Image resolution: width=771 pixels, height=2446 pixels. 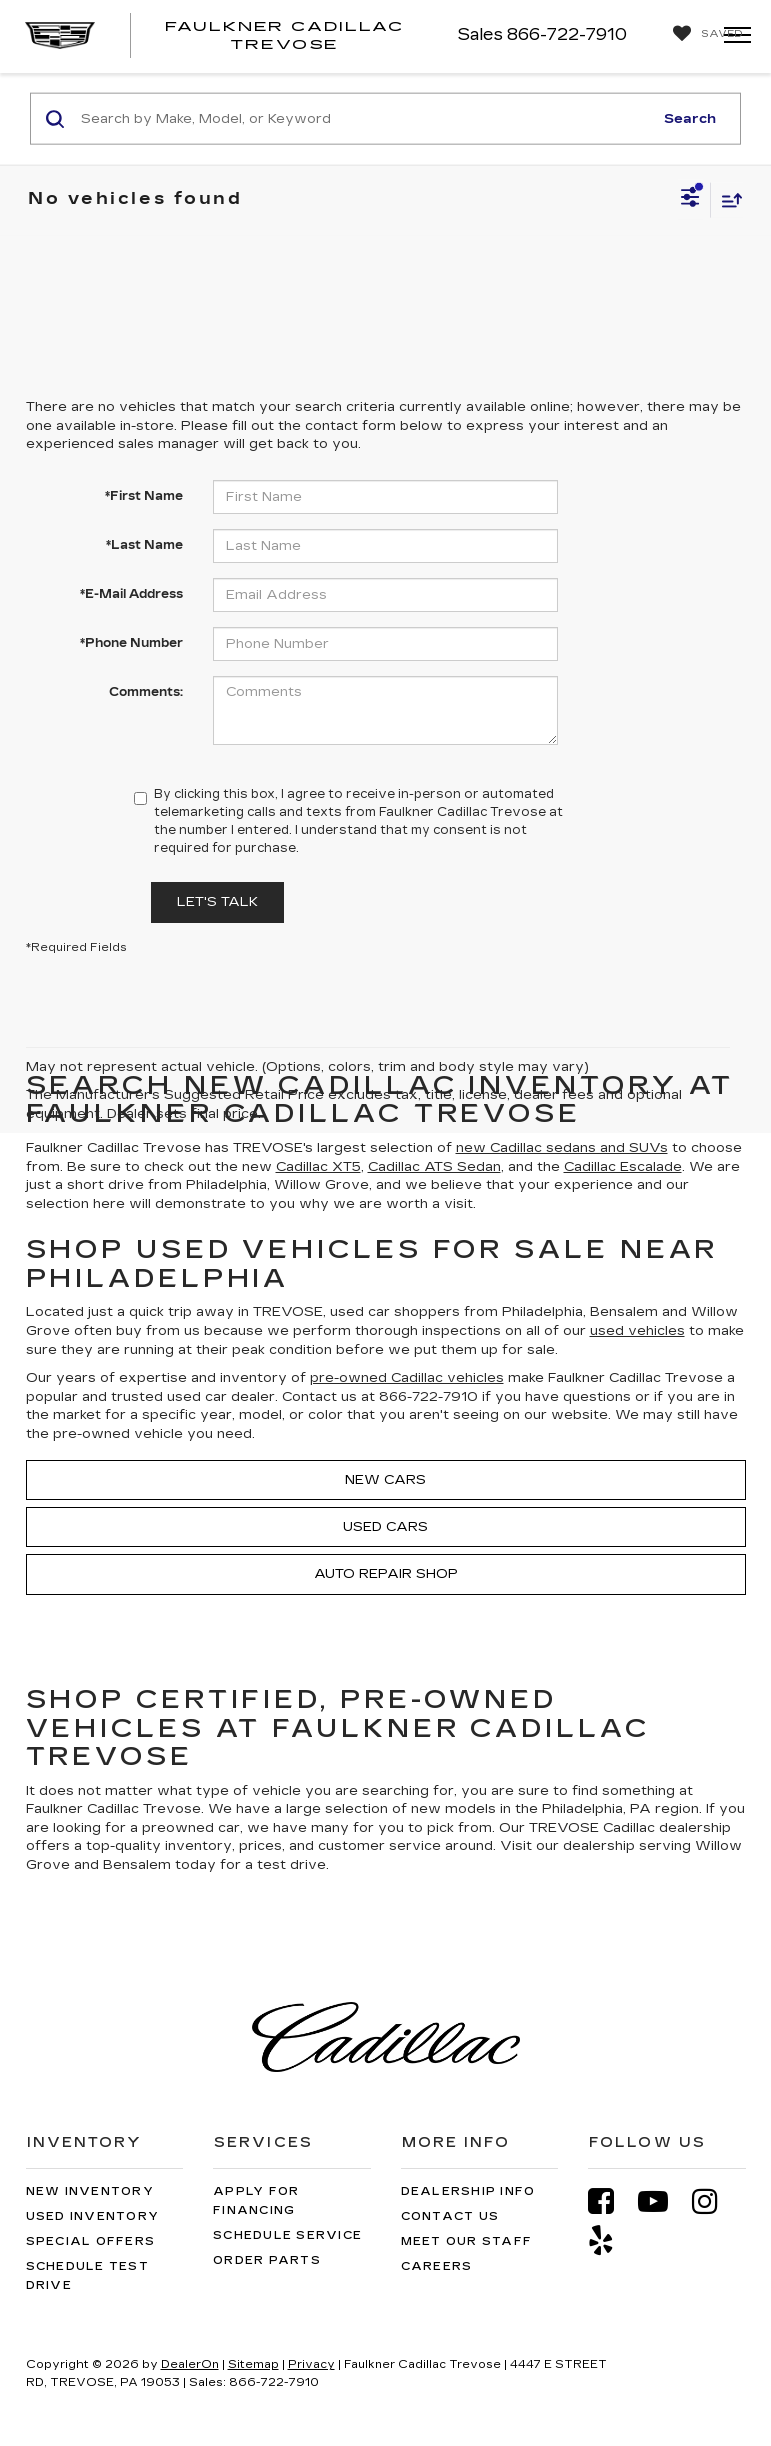 I want to click on Schedule Service, so click(x=287, y=2235).